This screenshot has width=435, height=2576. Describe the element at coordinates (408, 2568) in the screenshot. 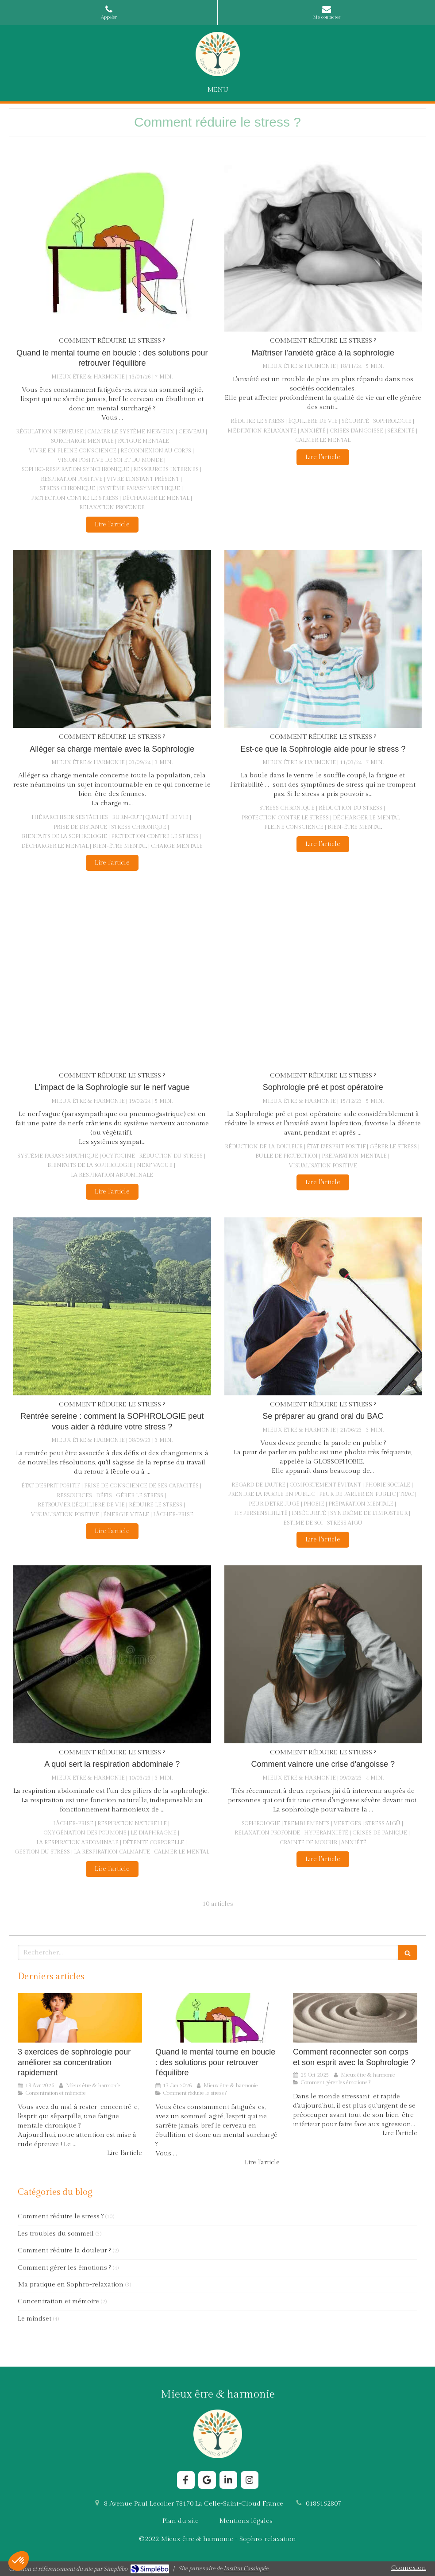

I see `Connexion` at that location.